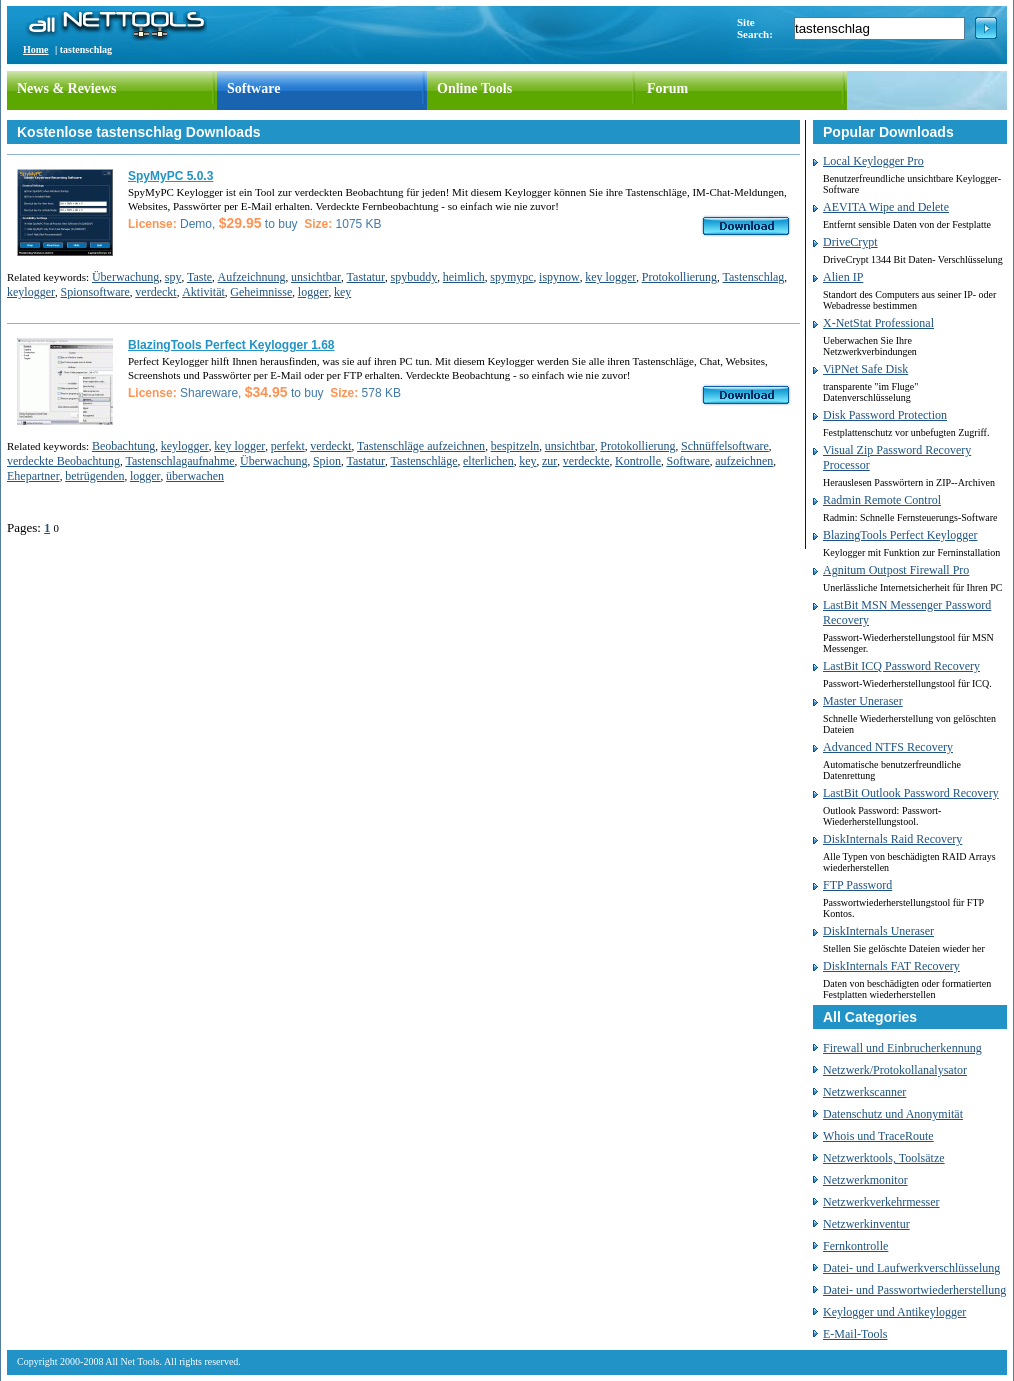 Image resolution: width=1014 pixels, height=1381 pixels. What do you see at coordinates (170, 176) in the screenshot?
I see `SpyMyPC 5.0.3` at bounding box center [170, 176].